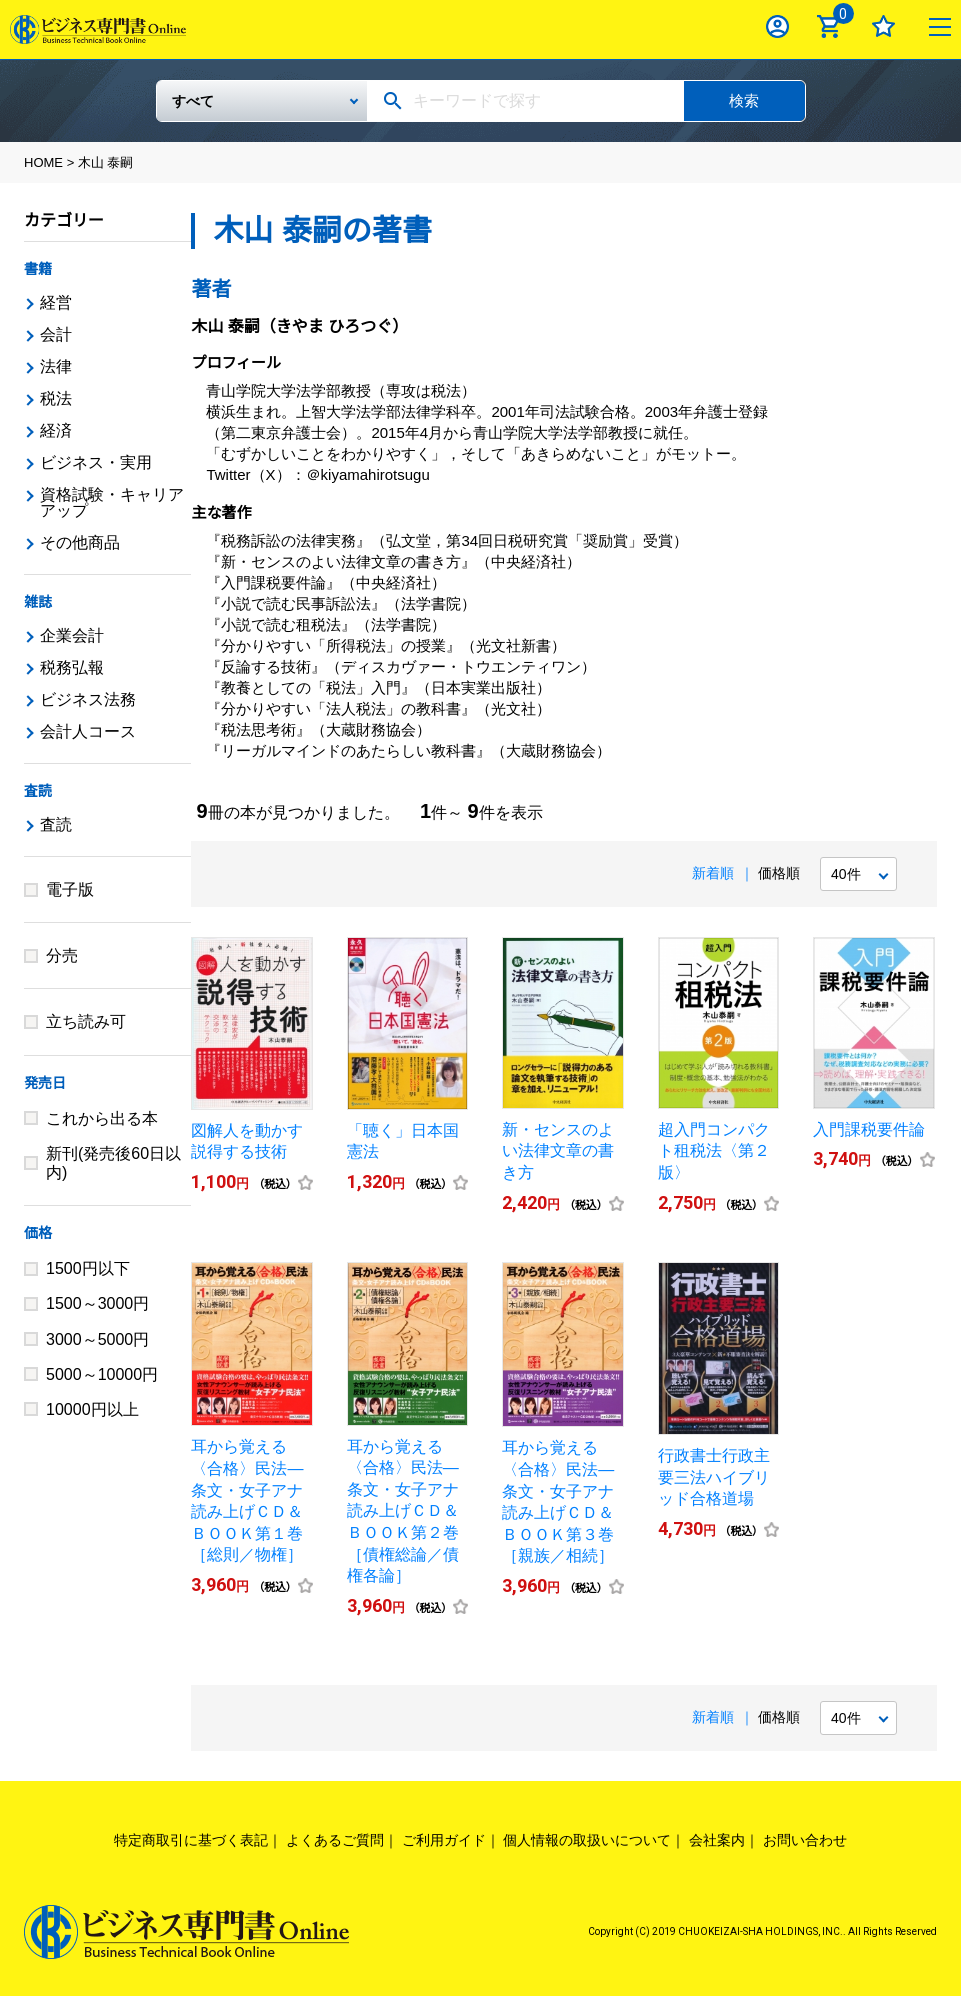 The width and height of the screenshot is (961, 1996). Describe the element at coordinates (88, 731) in the screenshot. I see `会計人コース` at that location.